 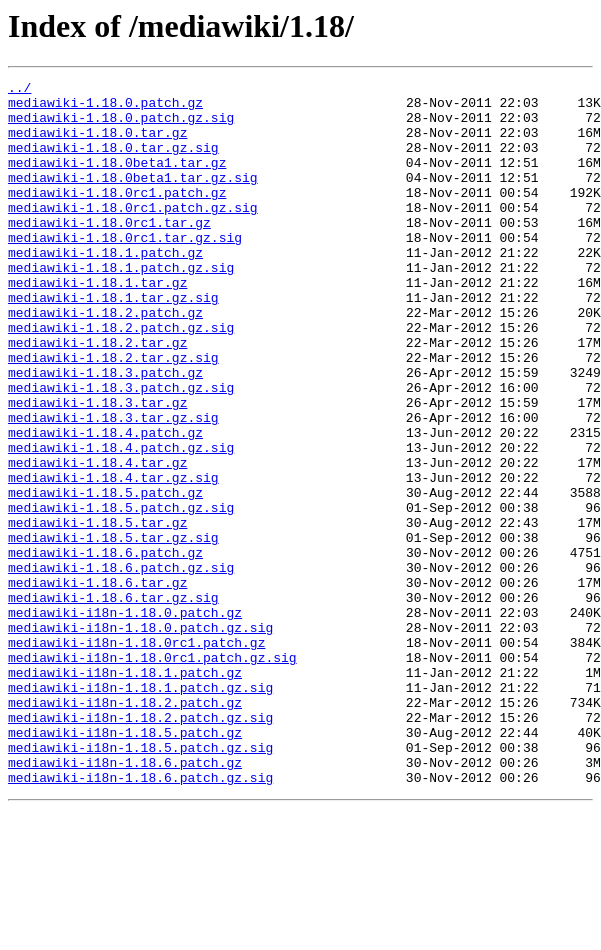 What do you see at coordinates (140, 846) in the screenshot?
I see `mediawiki-i18n-1.18.2.patch.gz.sig` at bounding box center [140, 846].